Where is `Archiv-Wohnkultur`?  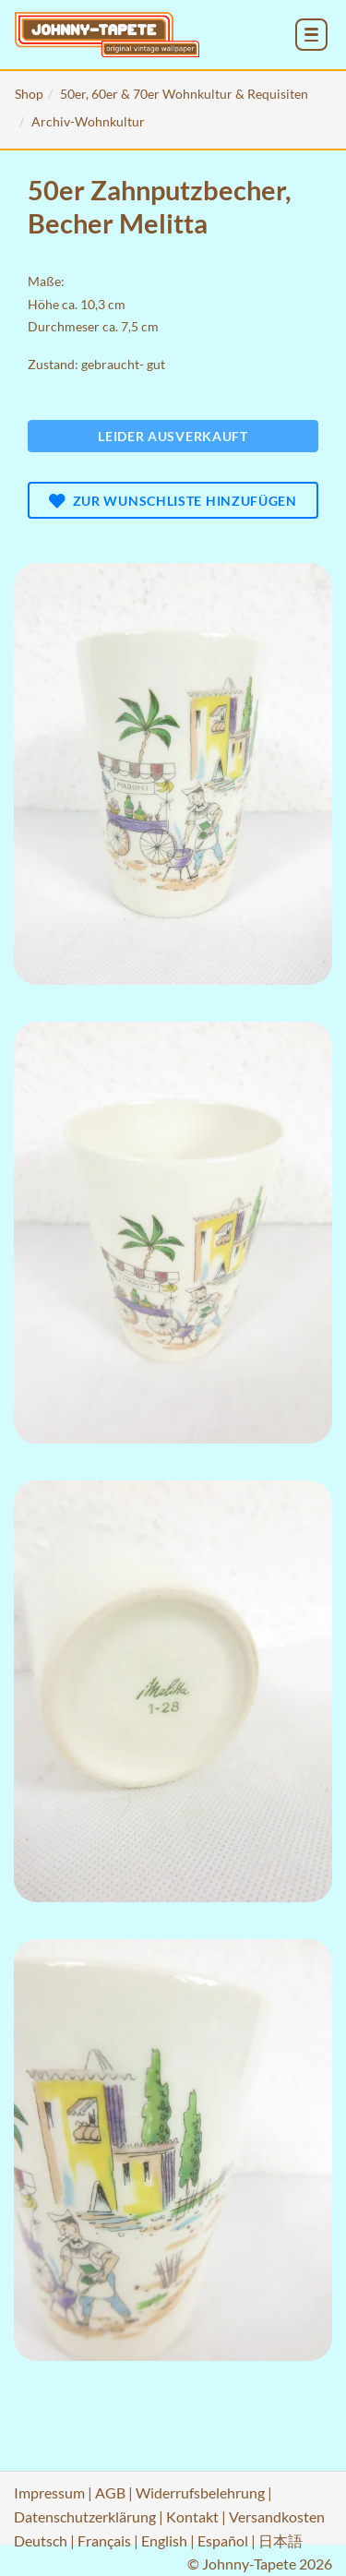 Archiv-Wohnkultur is located at coordinates (88, 121).